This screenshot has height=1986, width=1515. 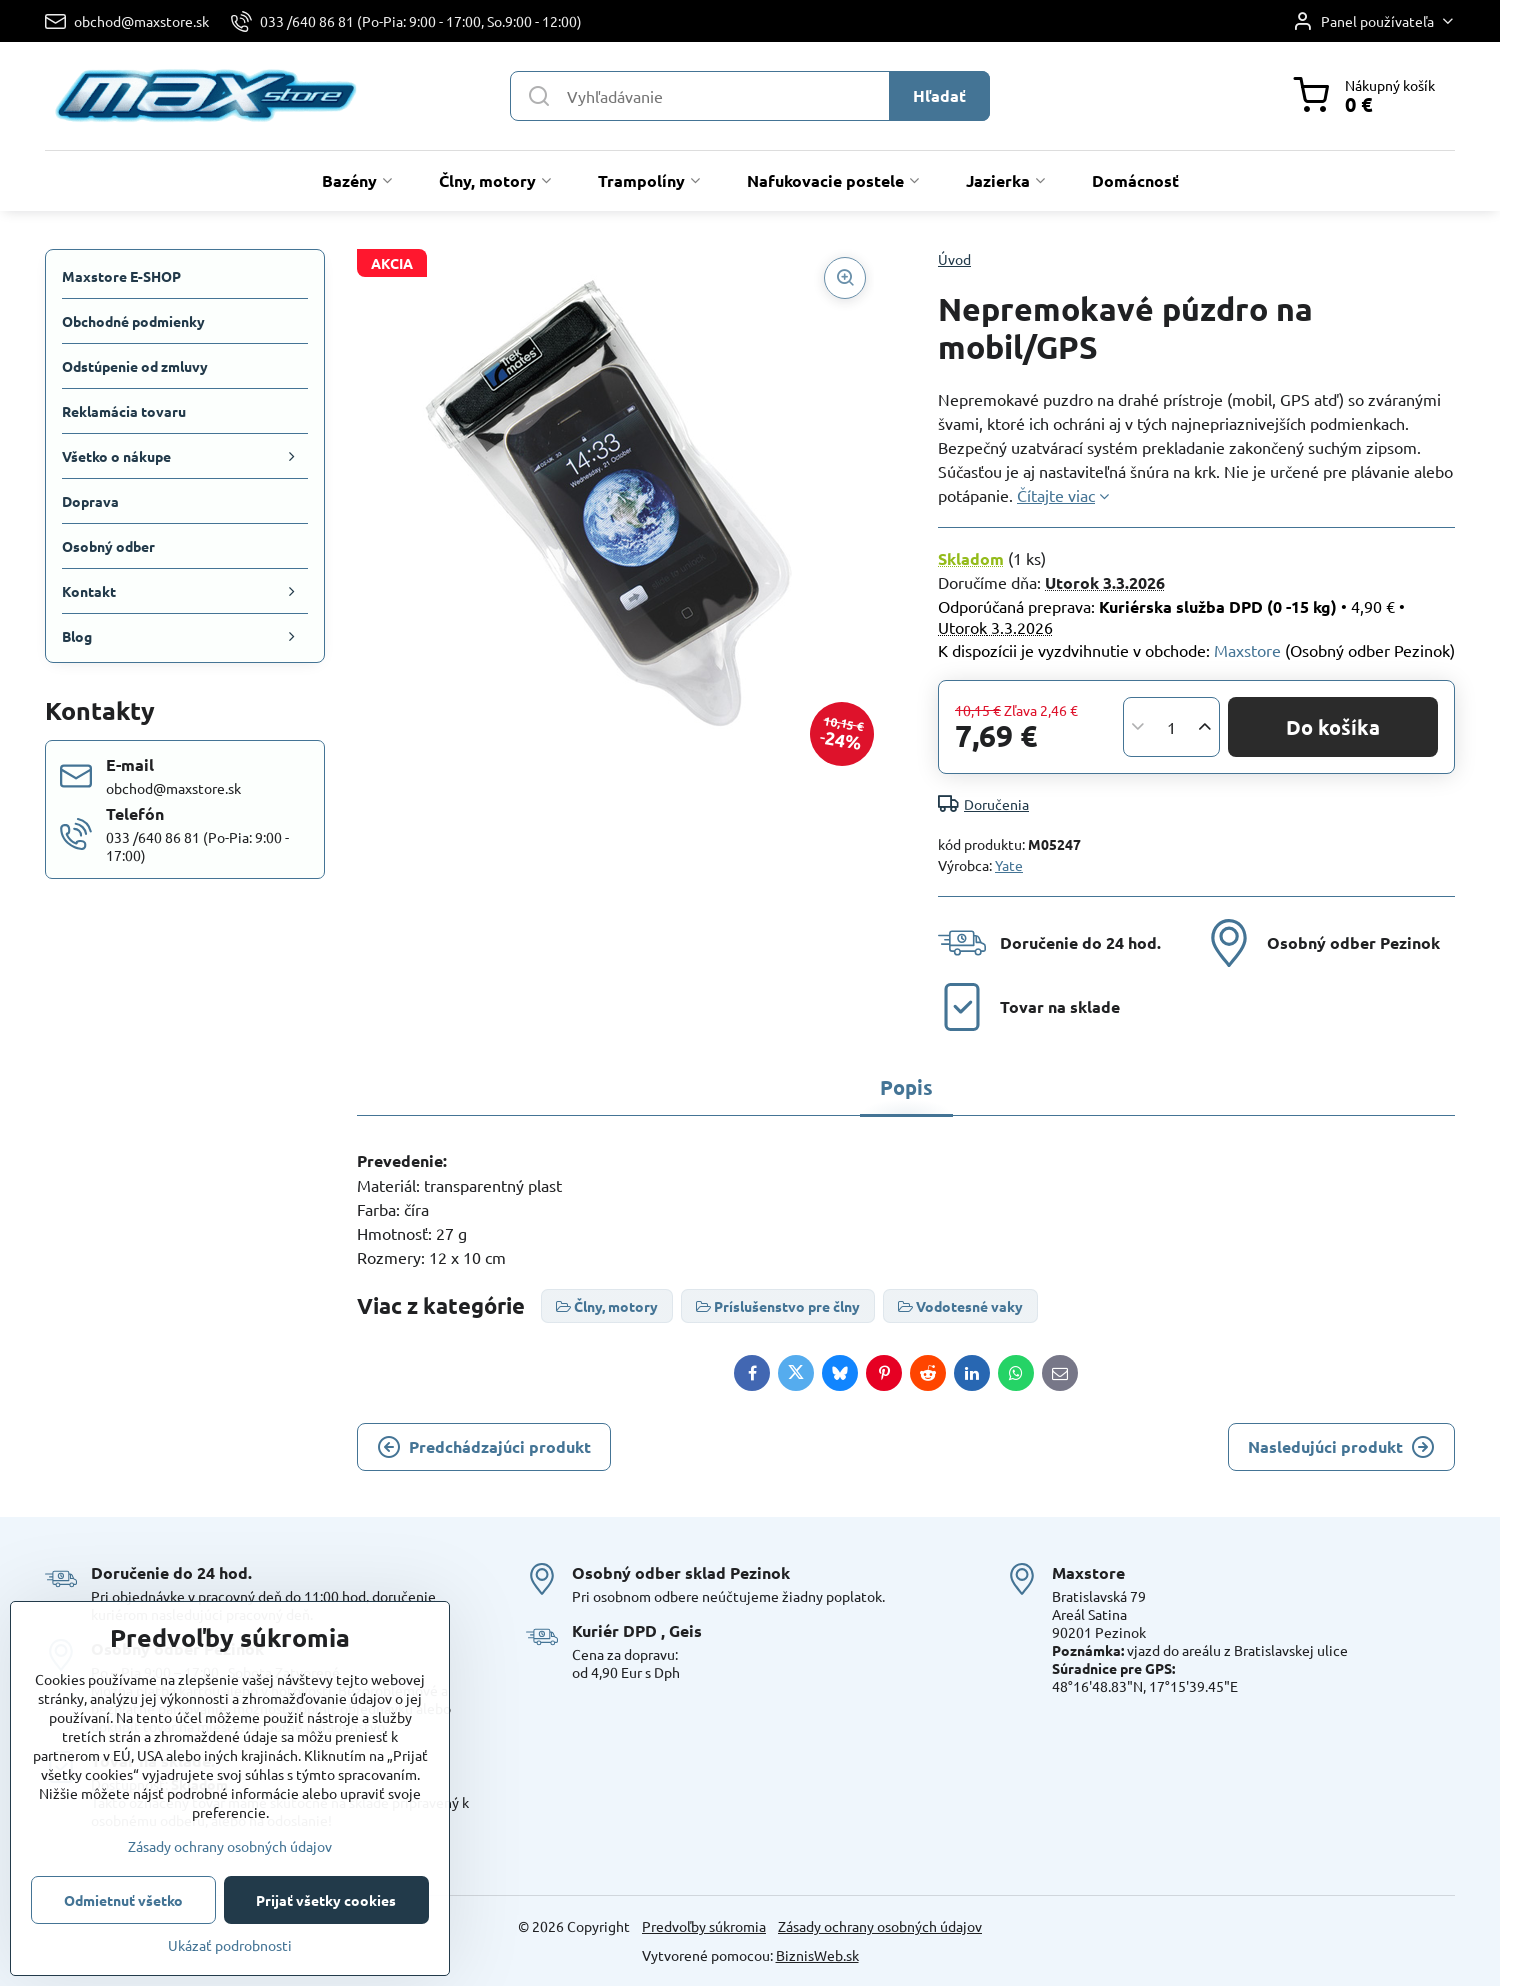 What do you see at coordinates (880, 1926) in the screenshot?
I see `Zásady ochrany osobných údajov` at bounding box center [880, 1926].